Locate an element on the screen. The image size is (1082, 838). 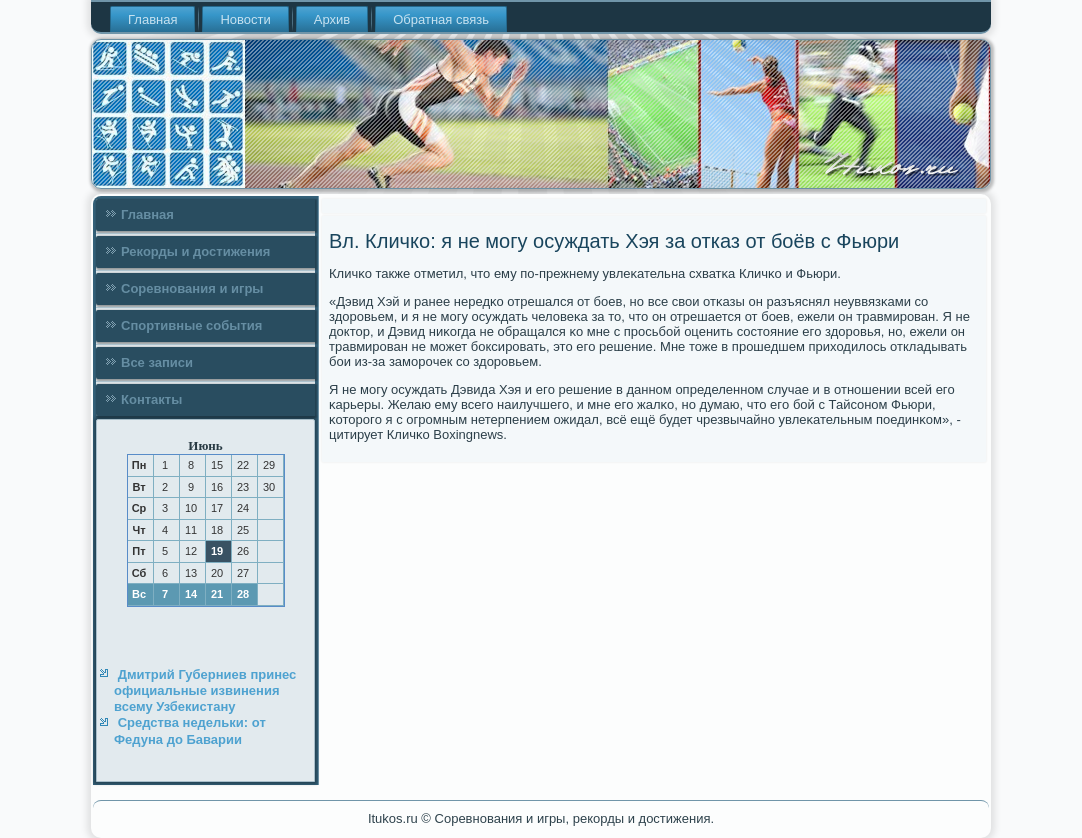
Рекорды и достижения is located at coordinates (195, 251).